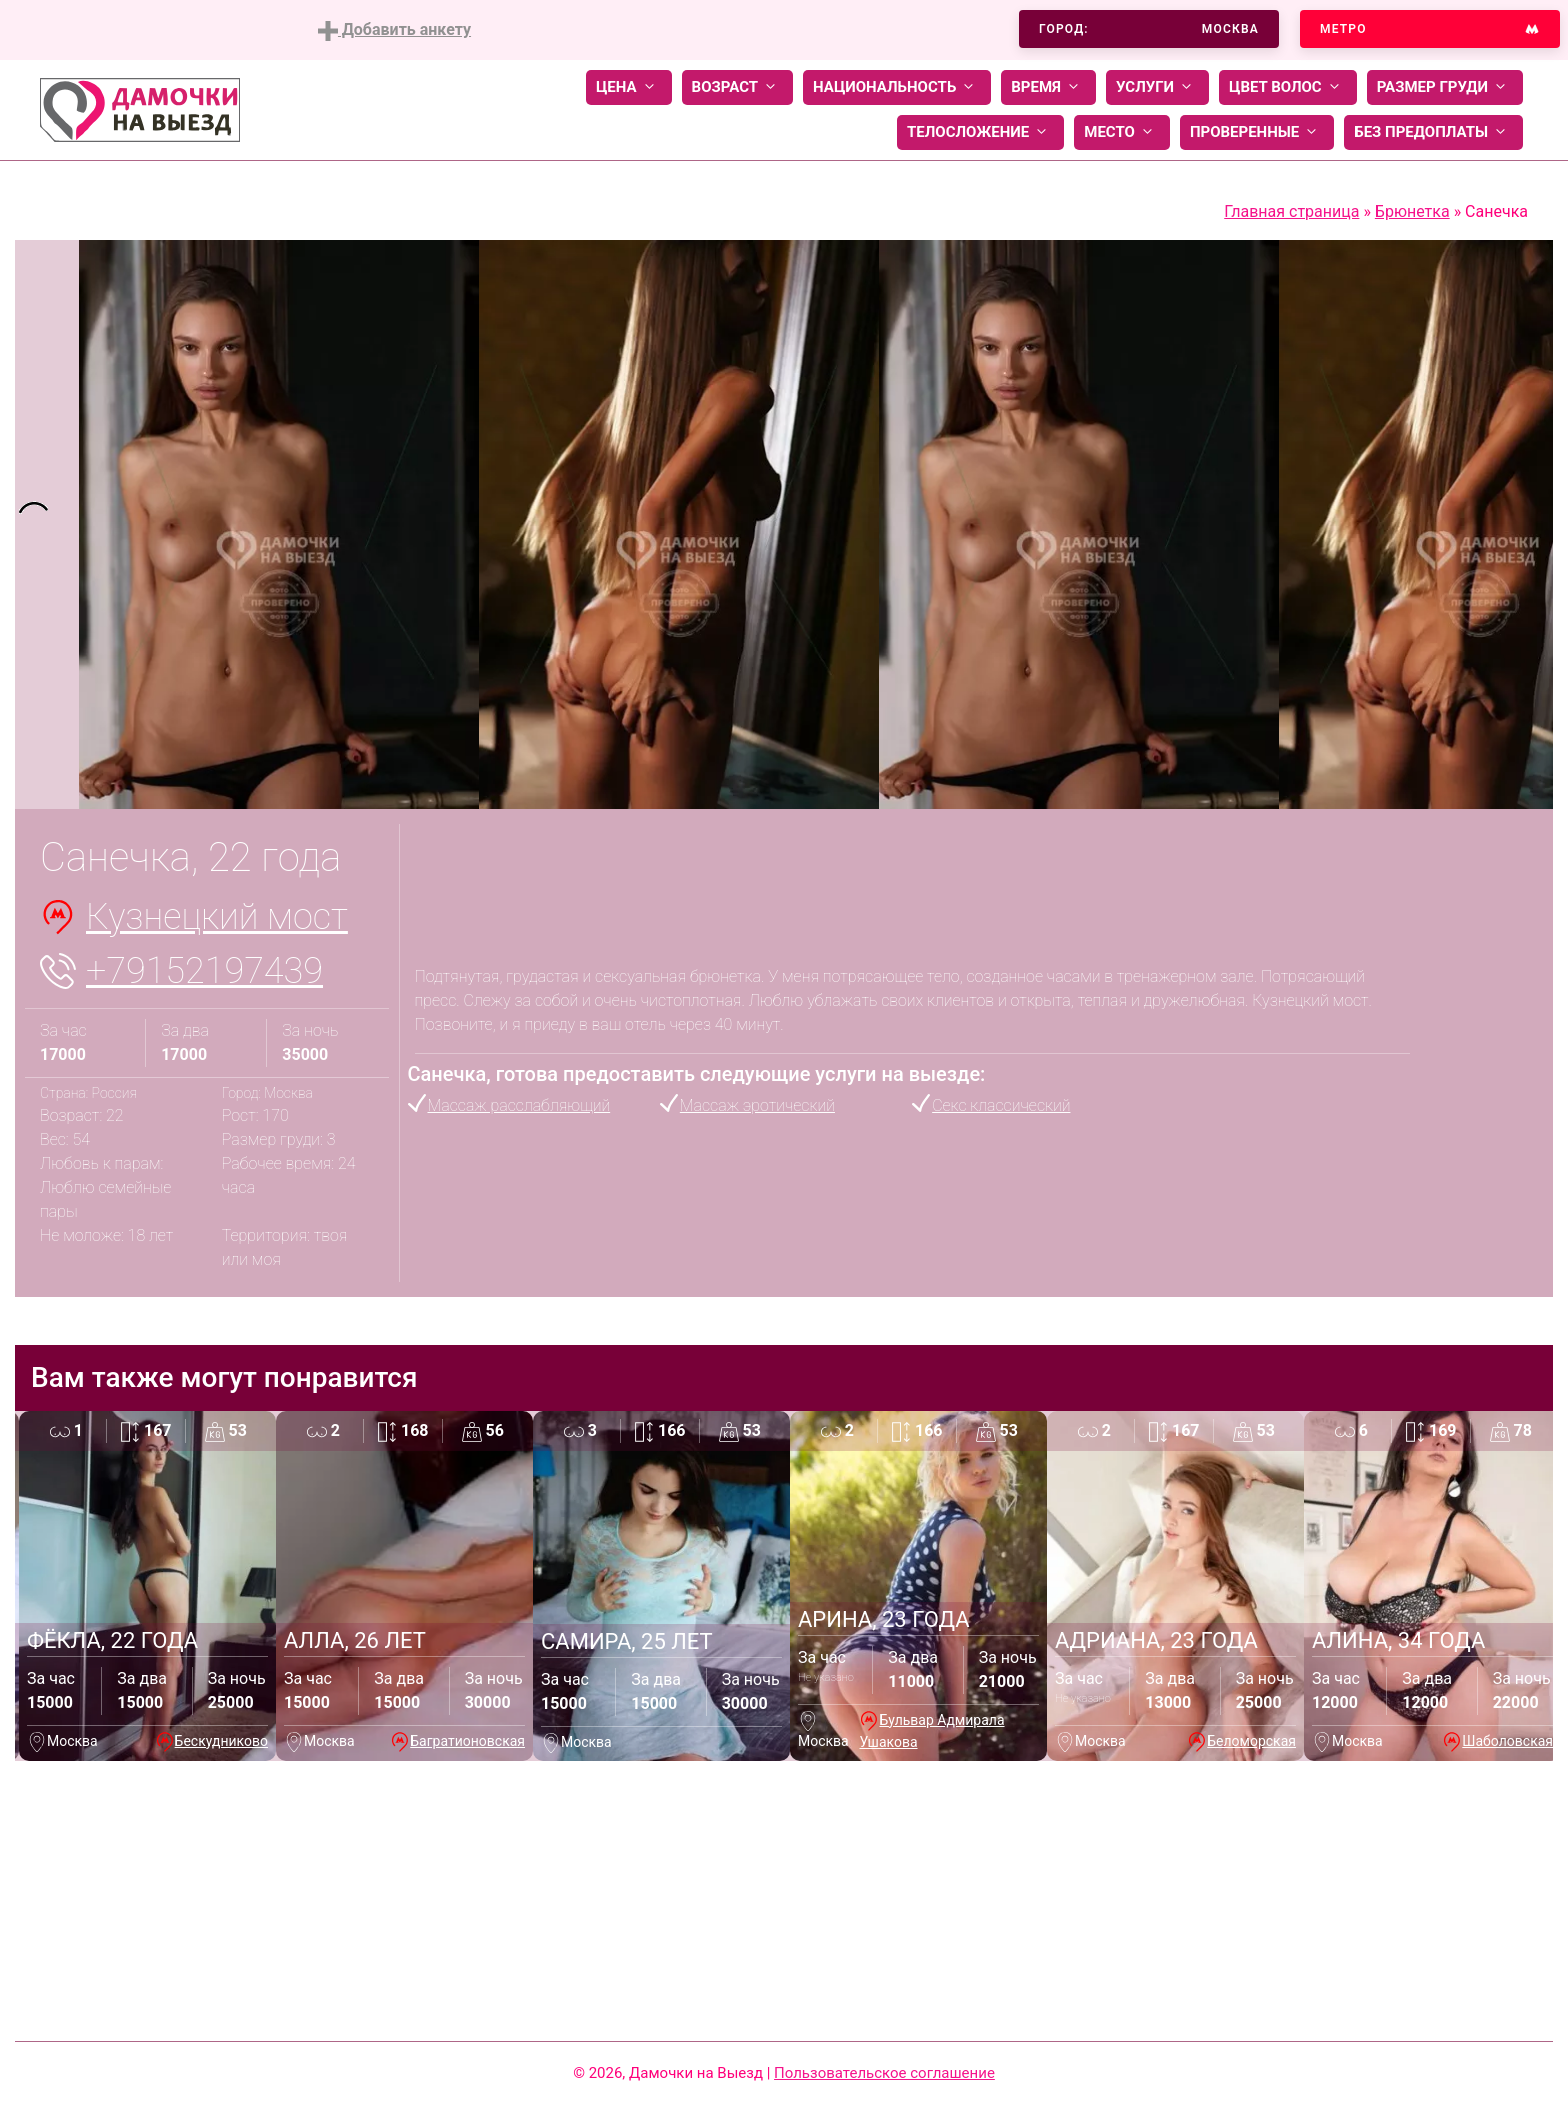  Describe the element at coordinates (1507, 1741) in the screenshot. I see `Шаболовская` at that location.